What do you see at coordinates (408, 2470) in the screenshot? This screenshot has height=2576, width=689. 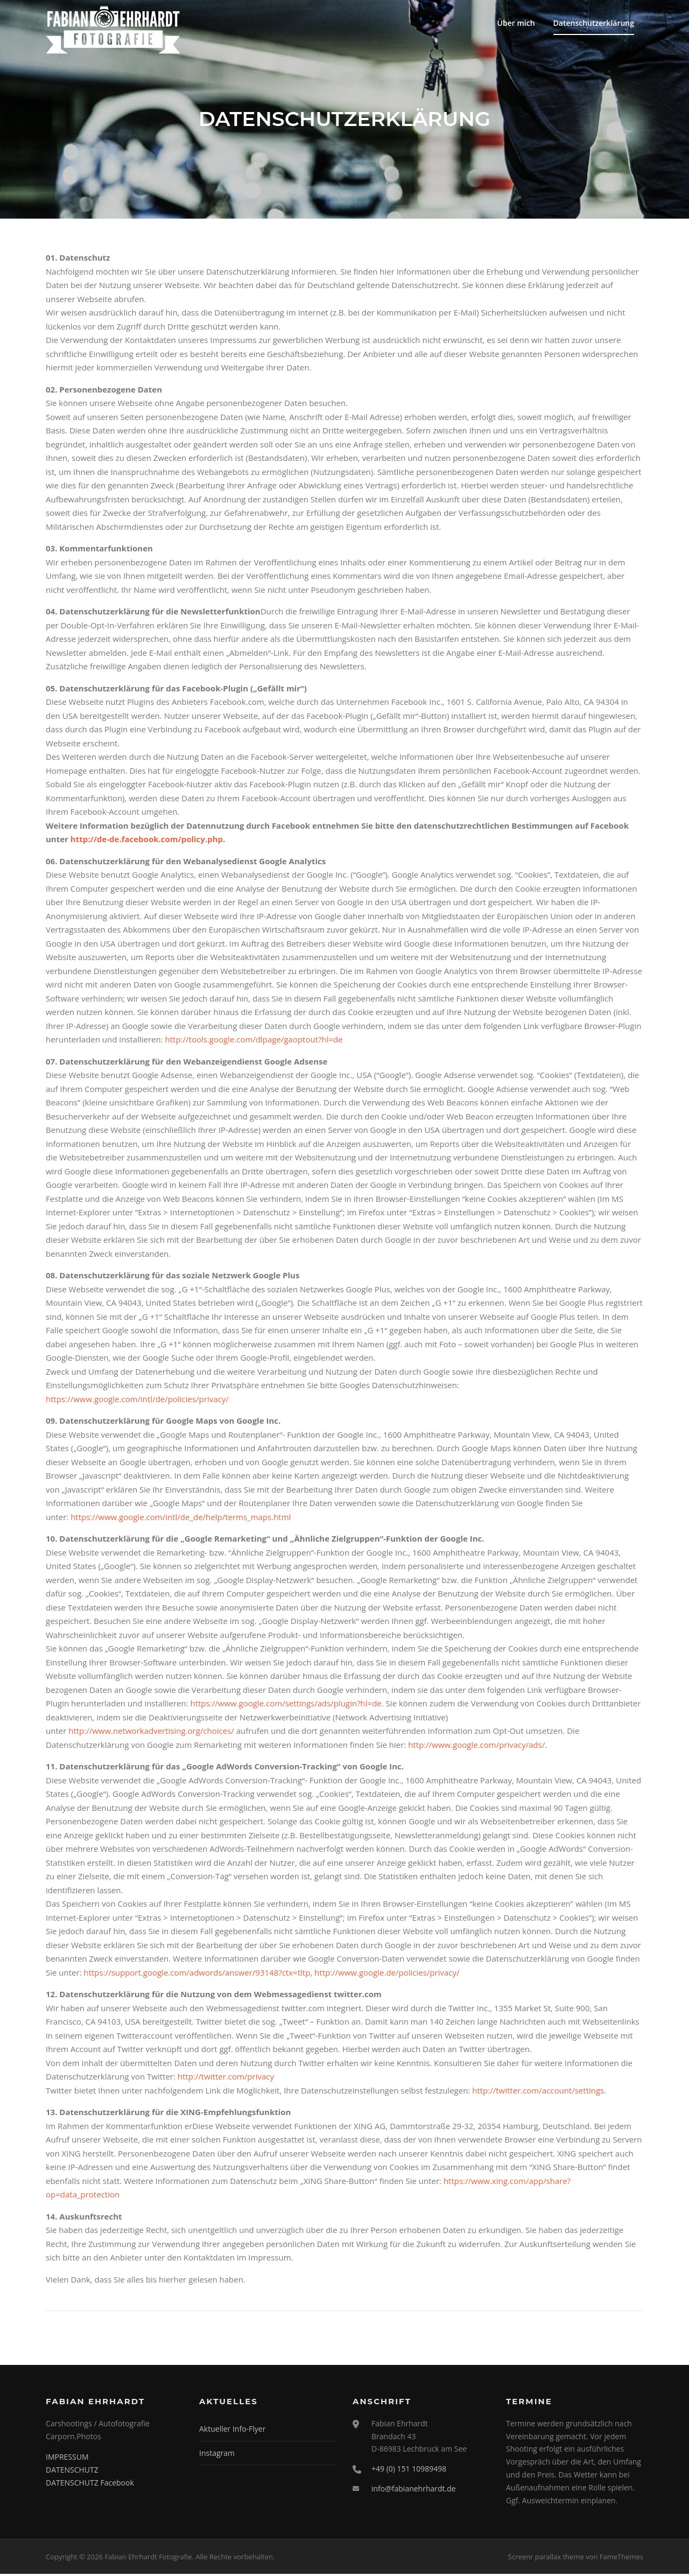 I see `+49 (0) 151 10989498` at bounding box center [408, 2470].